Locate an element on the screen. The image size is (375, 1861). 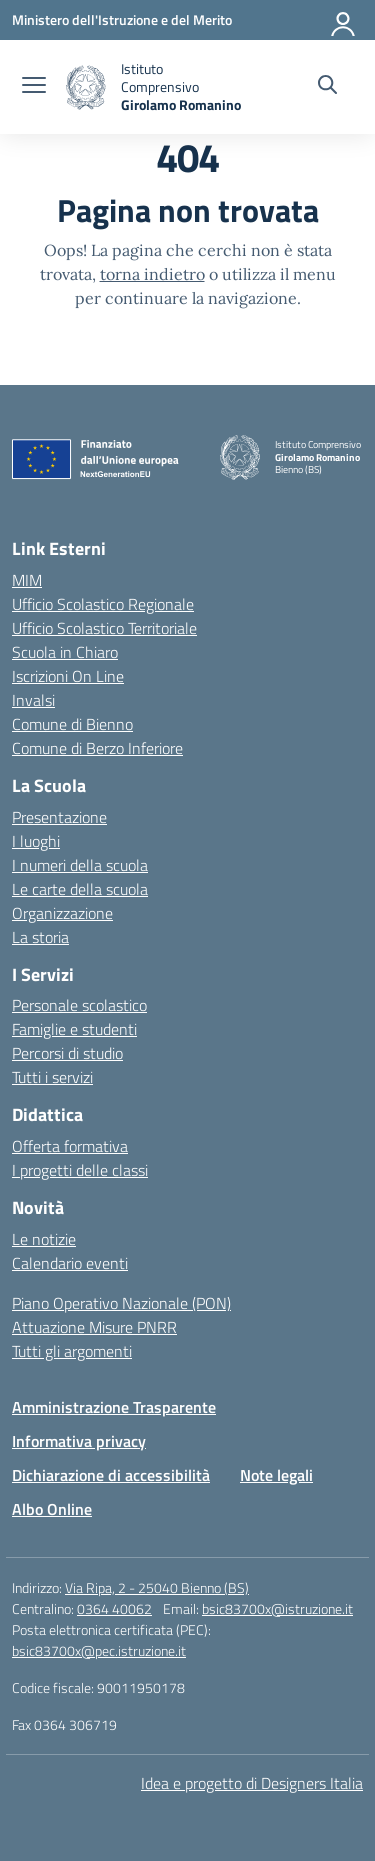
I luoghi is located at coordinates (36, 841).